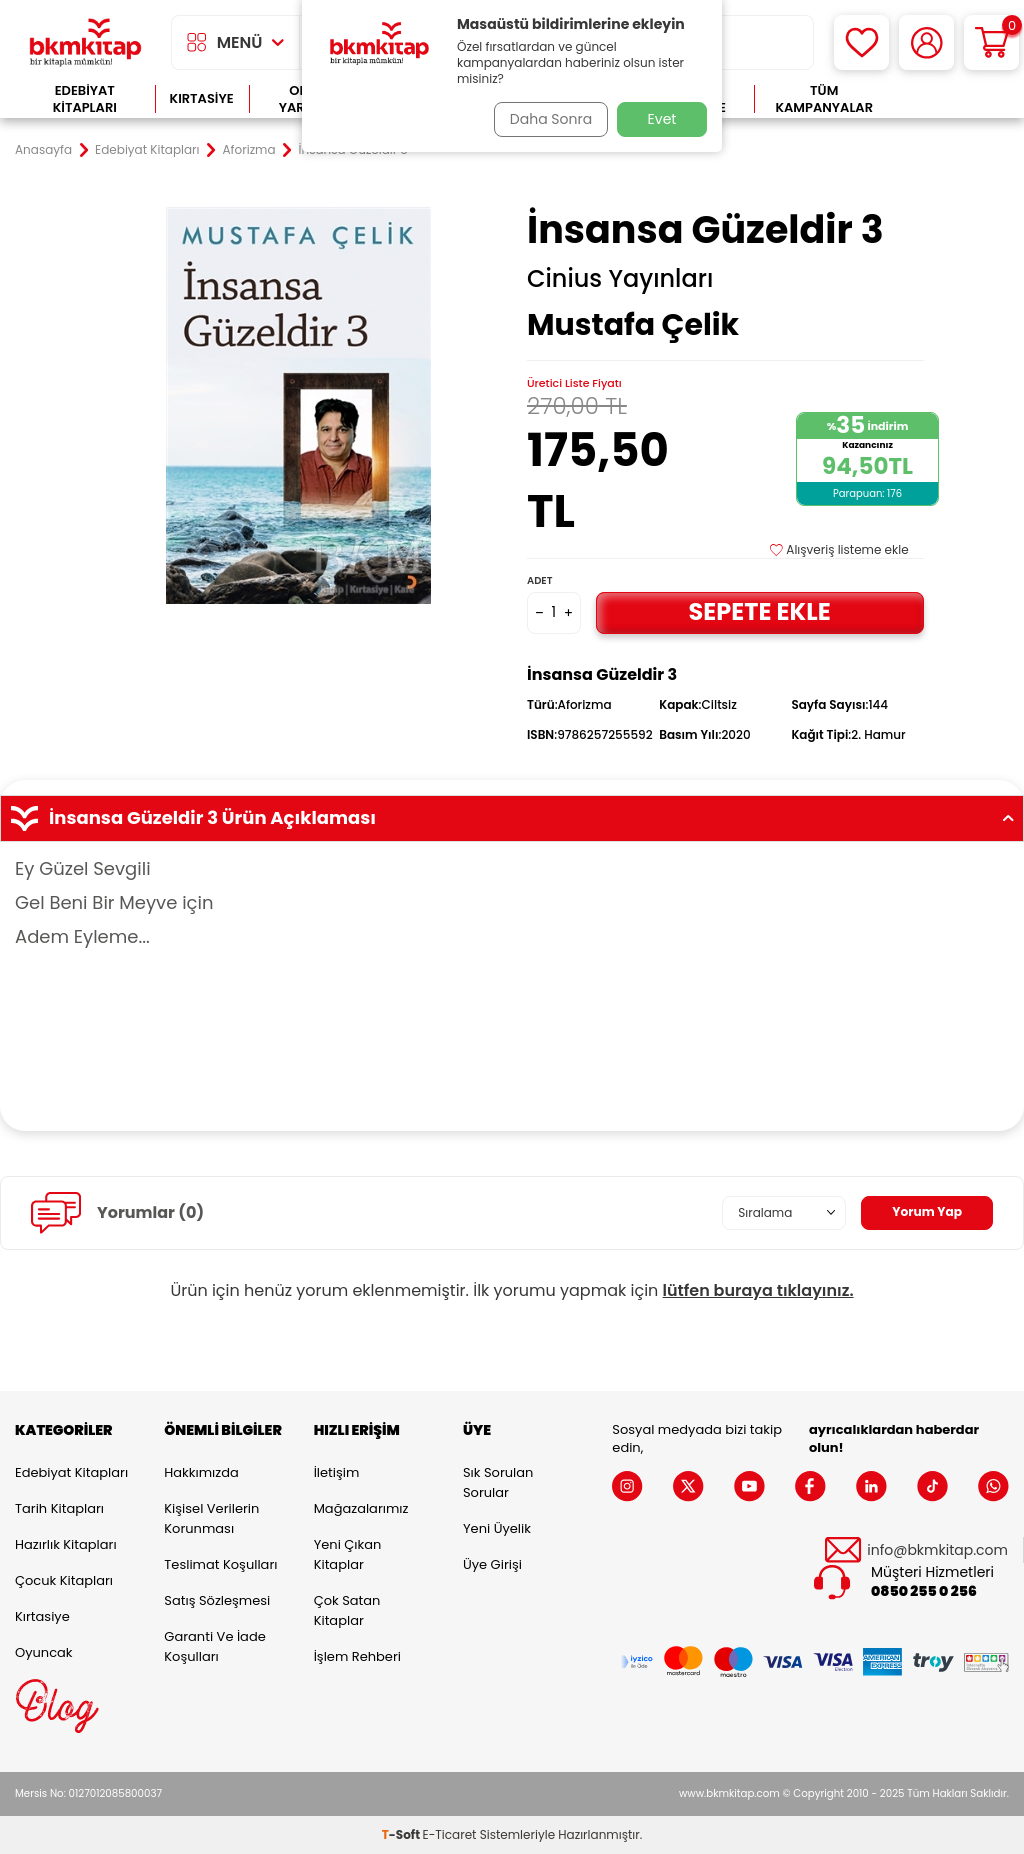  I want to click on [group], so click(298, 405).